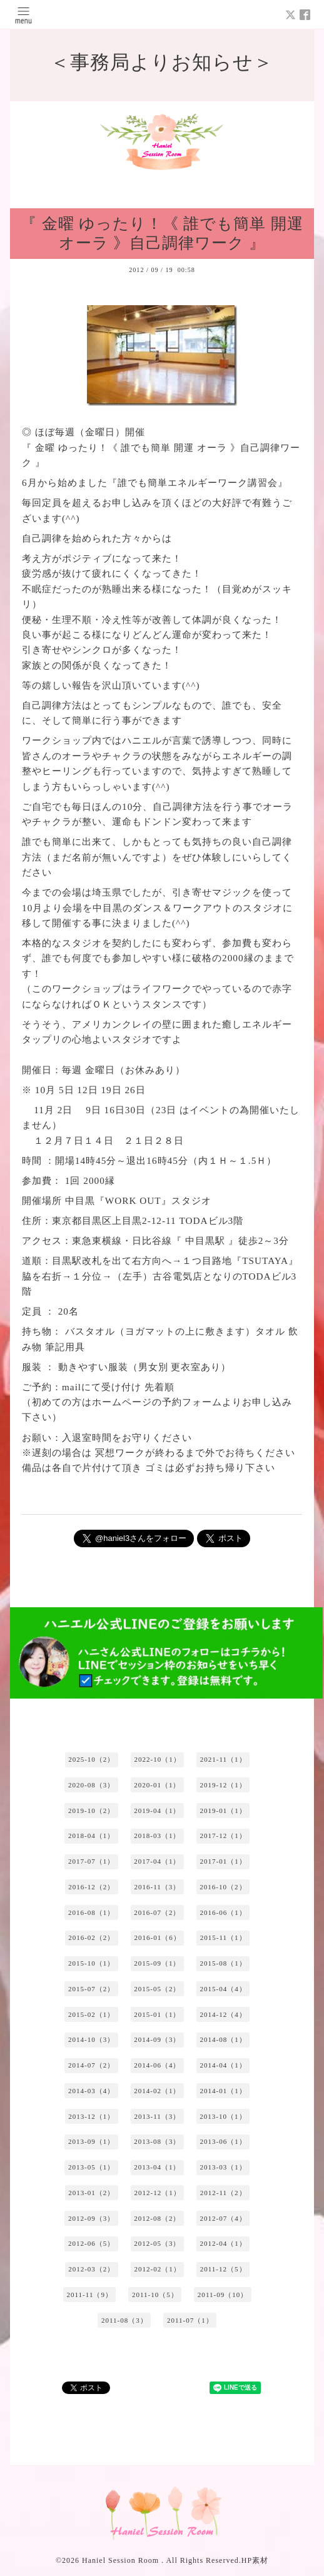  What do you see at coordinates (91, 1887) in the screenshot?
I see `2016-12（2）` at bounding box center [91, 1887].